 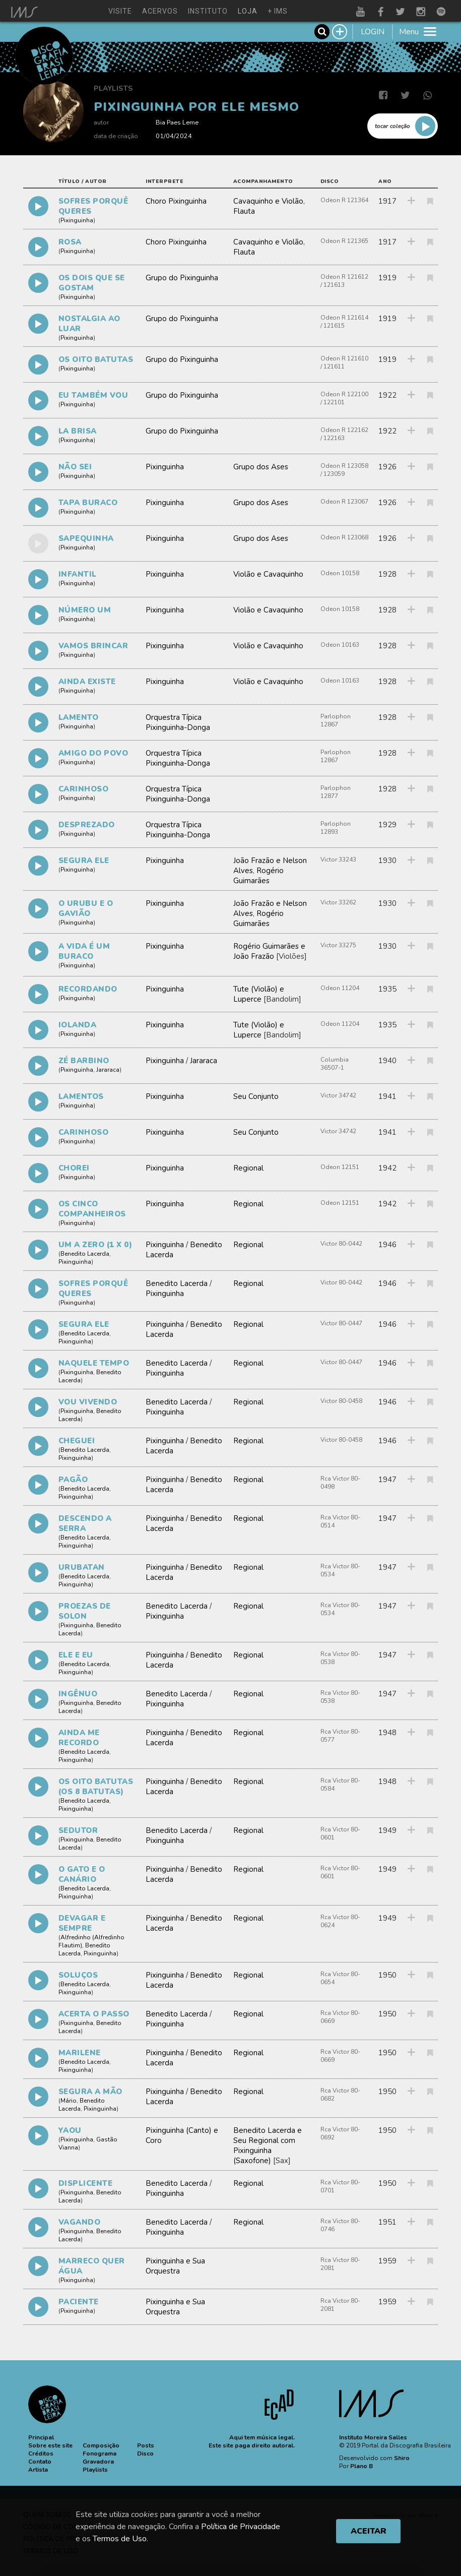 What do you see at coordinates (76, 1441) in the screenshot?
I see `CHEGUEI` at bounding box center [76, 1441].